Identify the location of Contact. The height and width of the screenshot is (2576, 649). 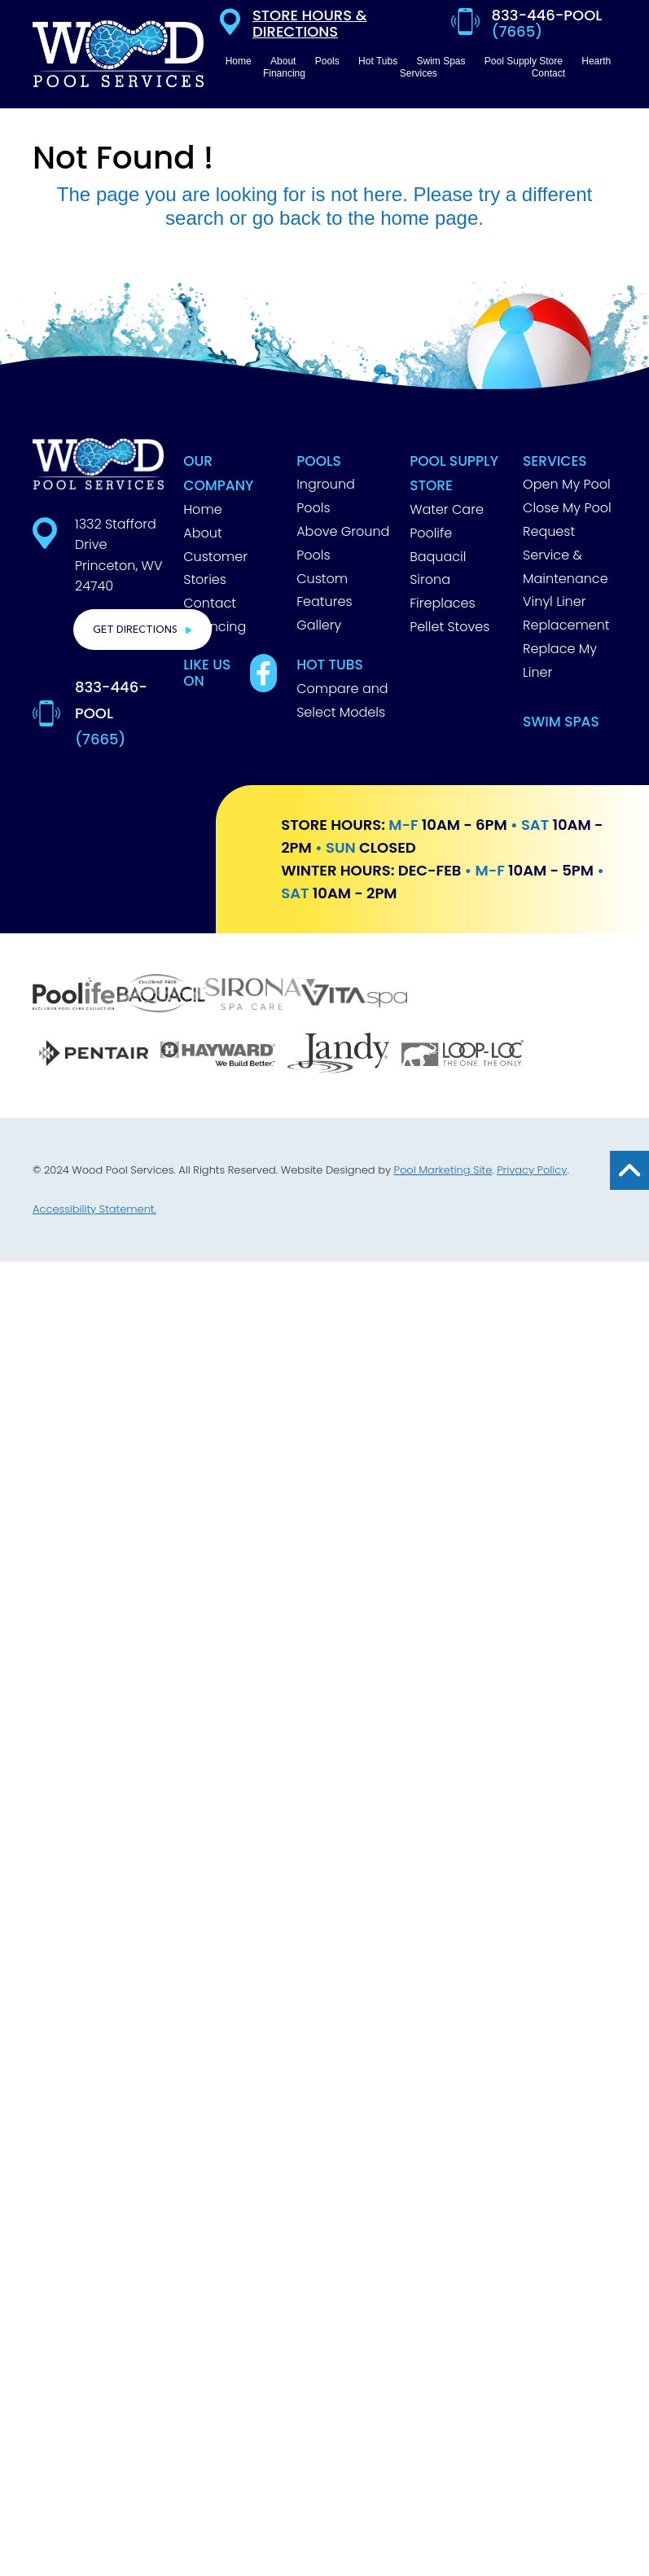
(209, 603).